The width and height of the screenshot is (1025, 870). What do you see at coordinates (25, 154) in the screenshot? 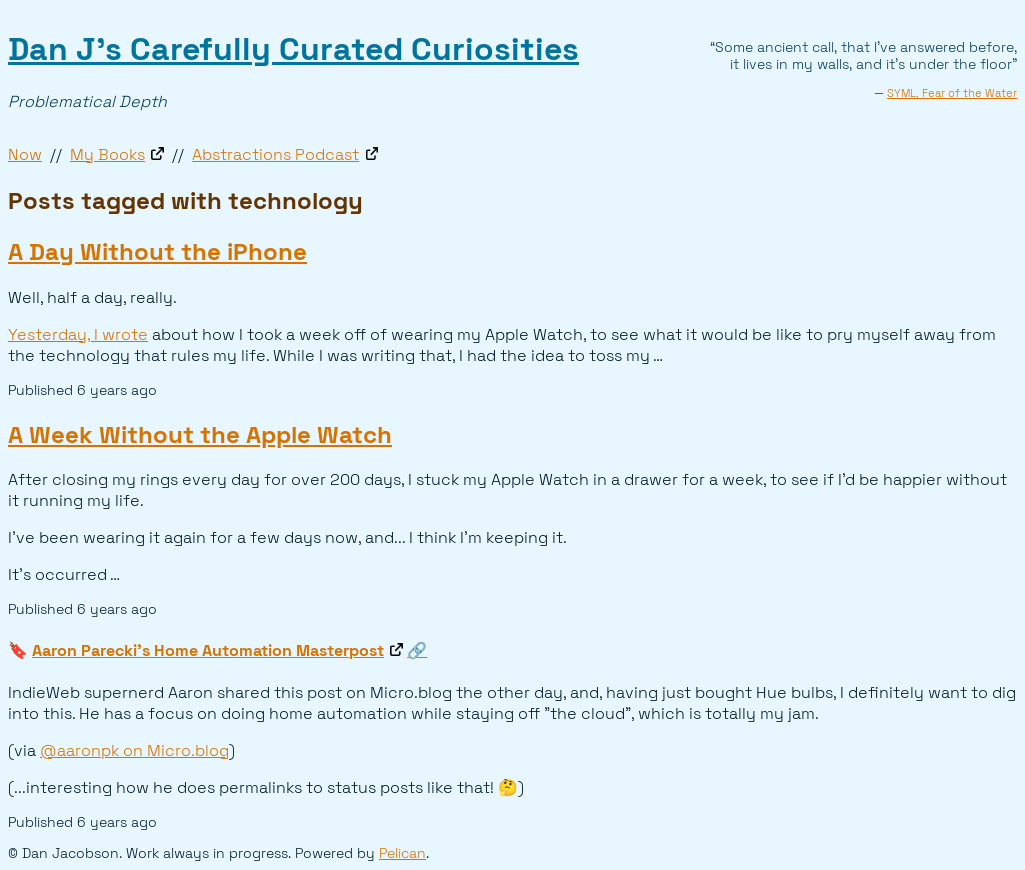
I see `Now` at bounding box center [25, 154].